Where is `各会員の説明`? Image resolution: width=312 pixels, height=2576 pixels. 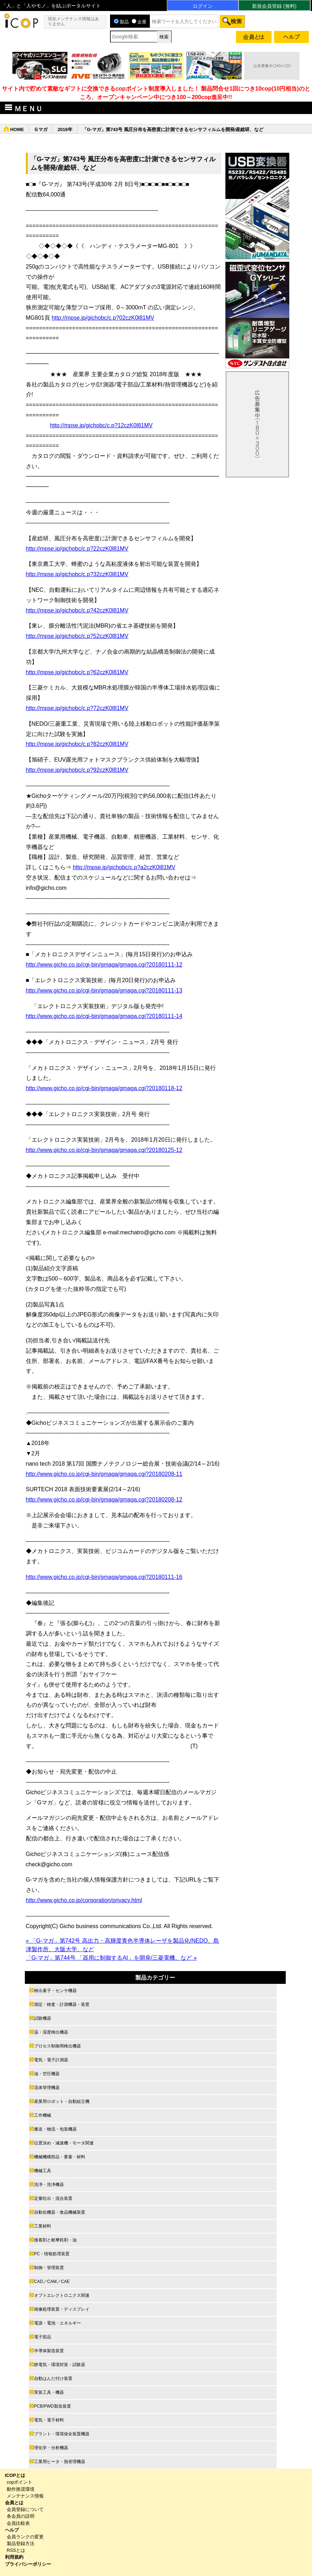 各会員の説明 is located at coordinates (20, 2516).